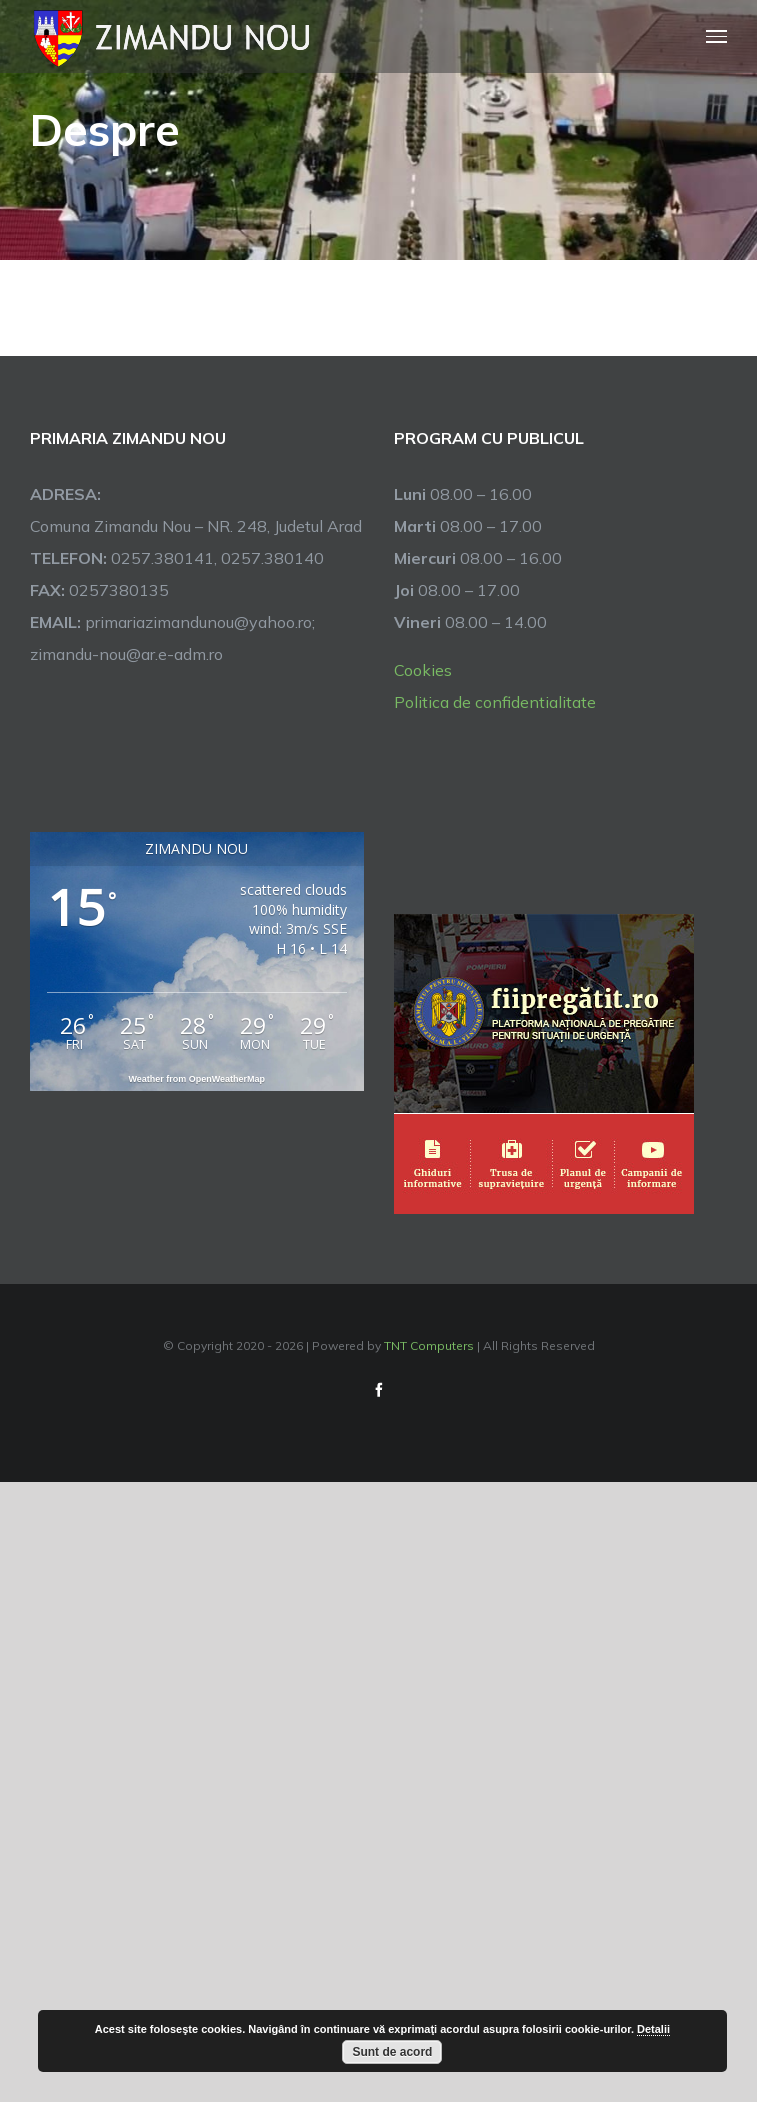 This screenshot has height=2102, width=757. What do you see at coordinates (429, 1345) in the screenshot?
I see `TNT Computers` at bounding box center [429, 1345].